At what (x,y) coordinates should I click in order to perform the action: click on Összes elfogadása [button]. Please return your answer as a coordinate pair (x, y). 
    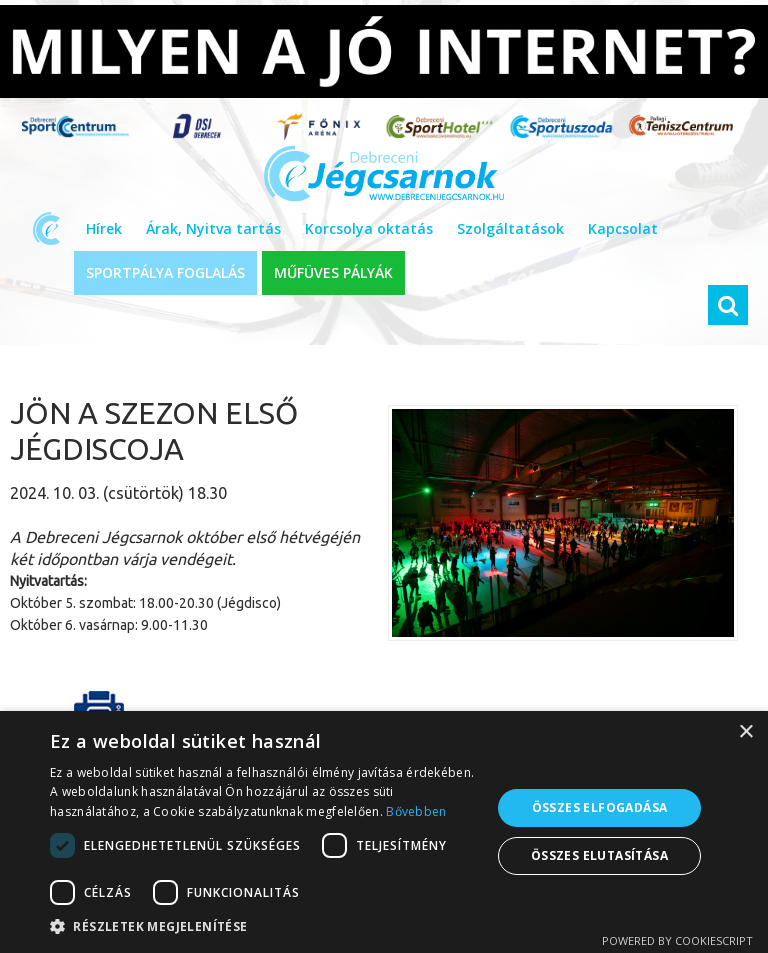
    Looking at the image, I should click on (600, 807).